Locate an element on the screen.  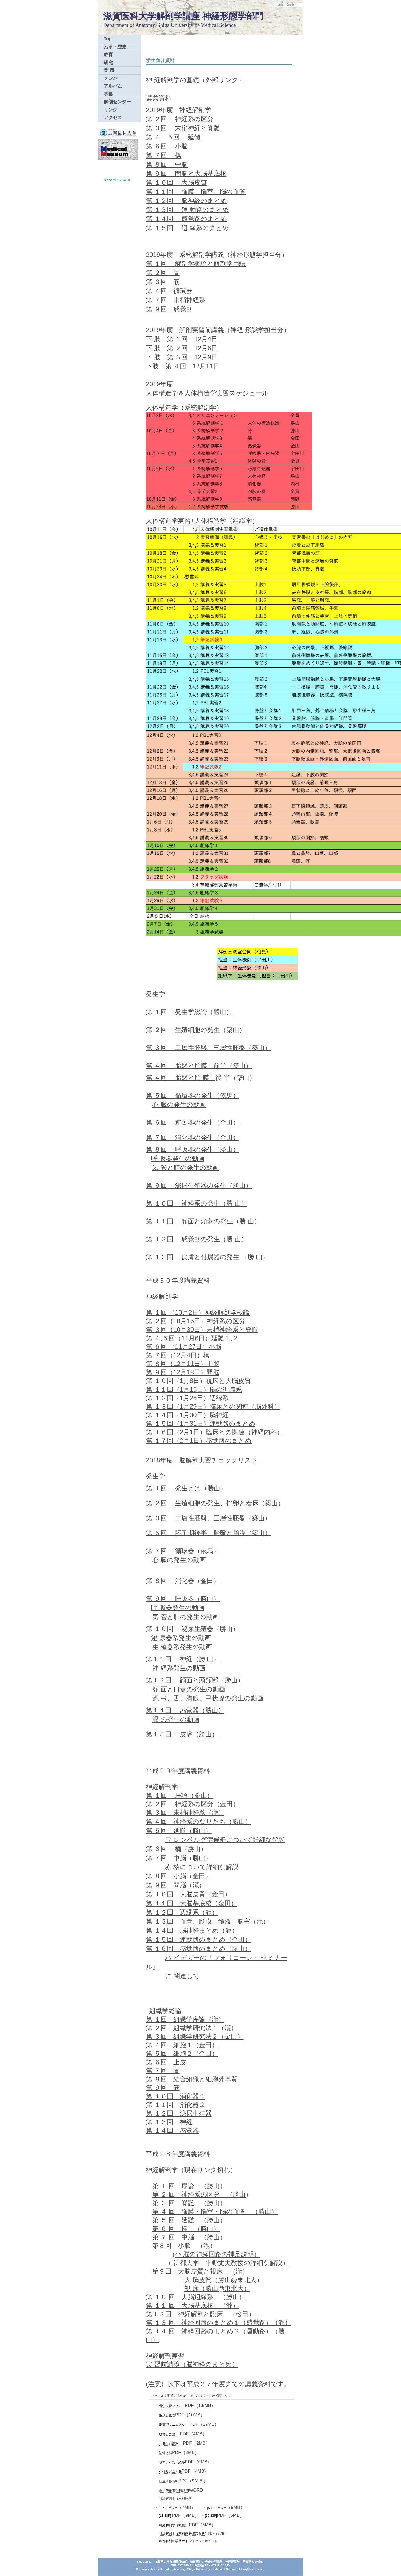
第 １１回 大脳基底核（金田） is located at coordinates (191, 1903).